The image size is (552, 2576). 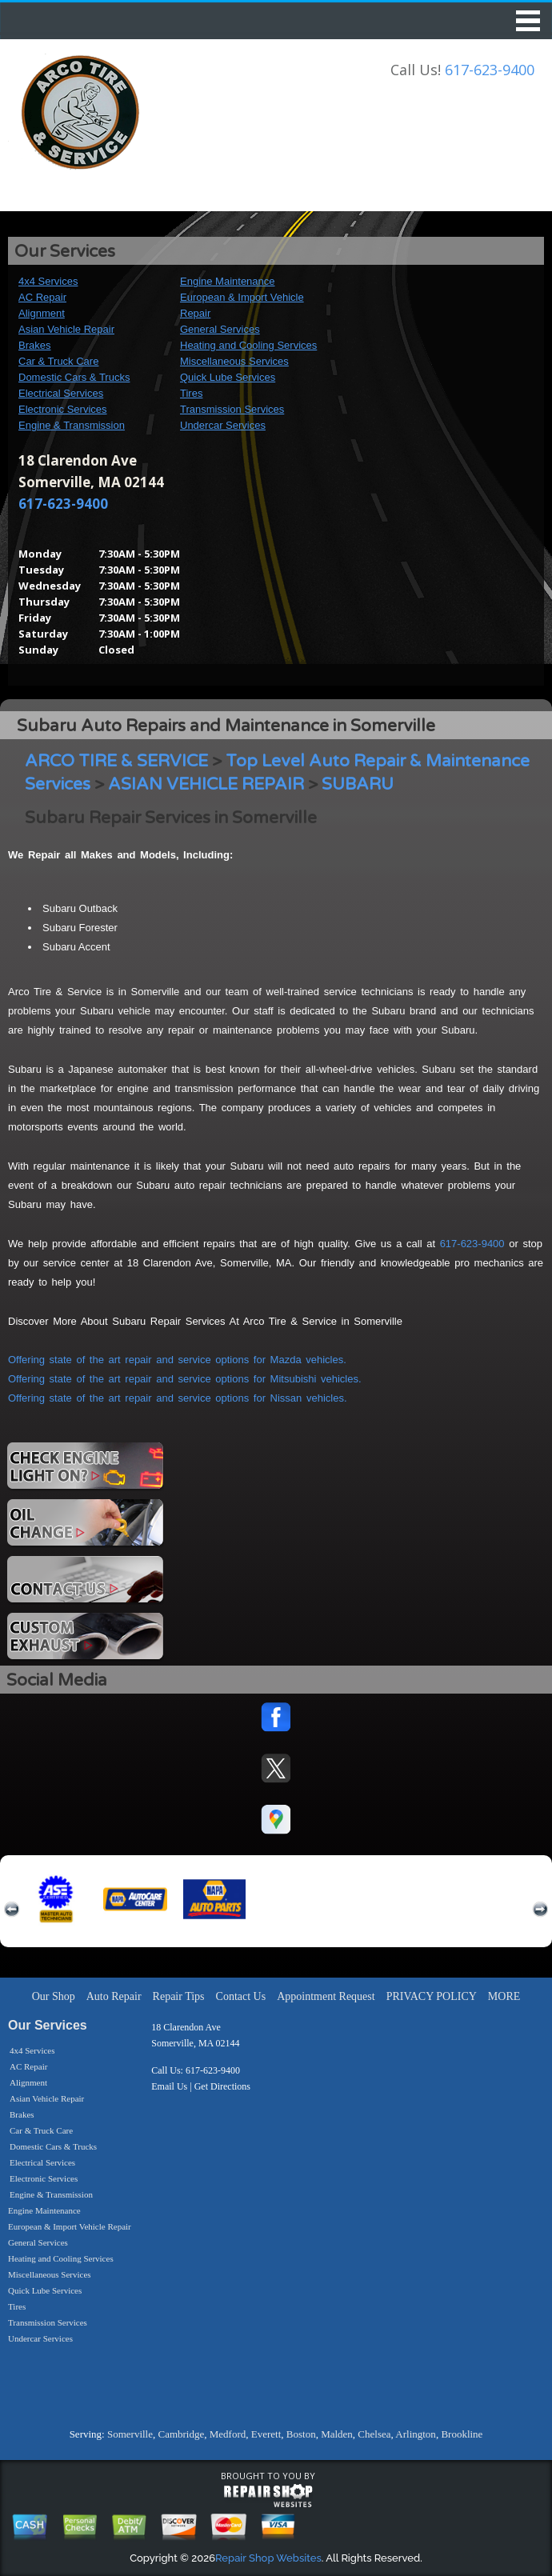 I want to click on Somerville, so click(x=130, y=2434).